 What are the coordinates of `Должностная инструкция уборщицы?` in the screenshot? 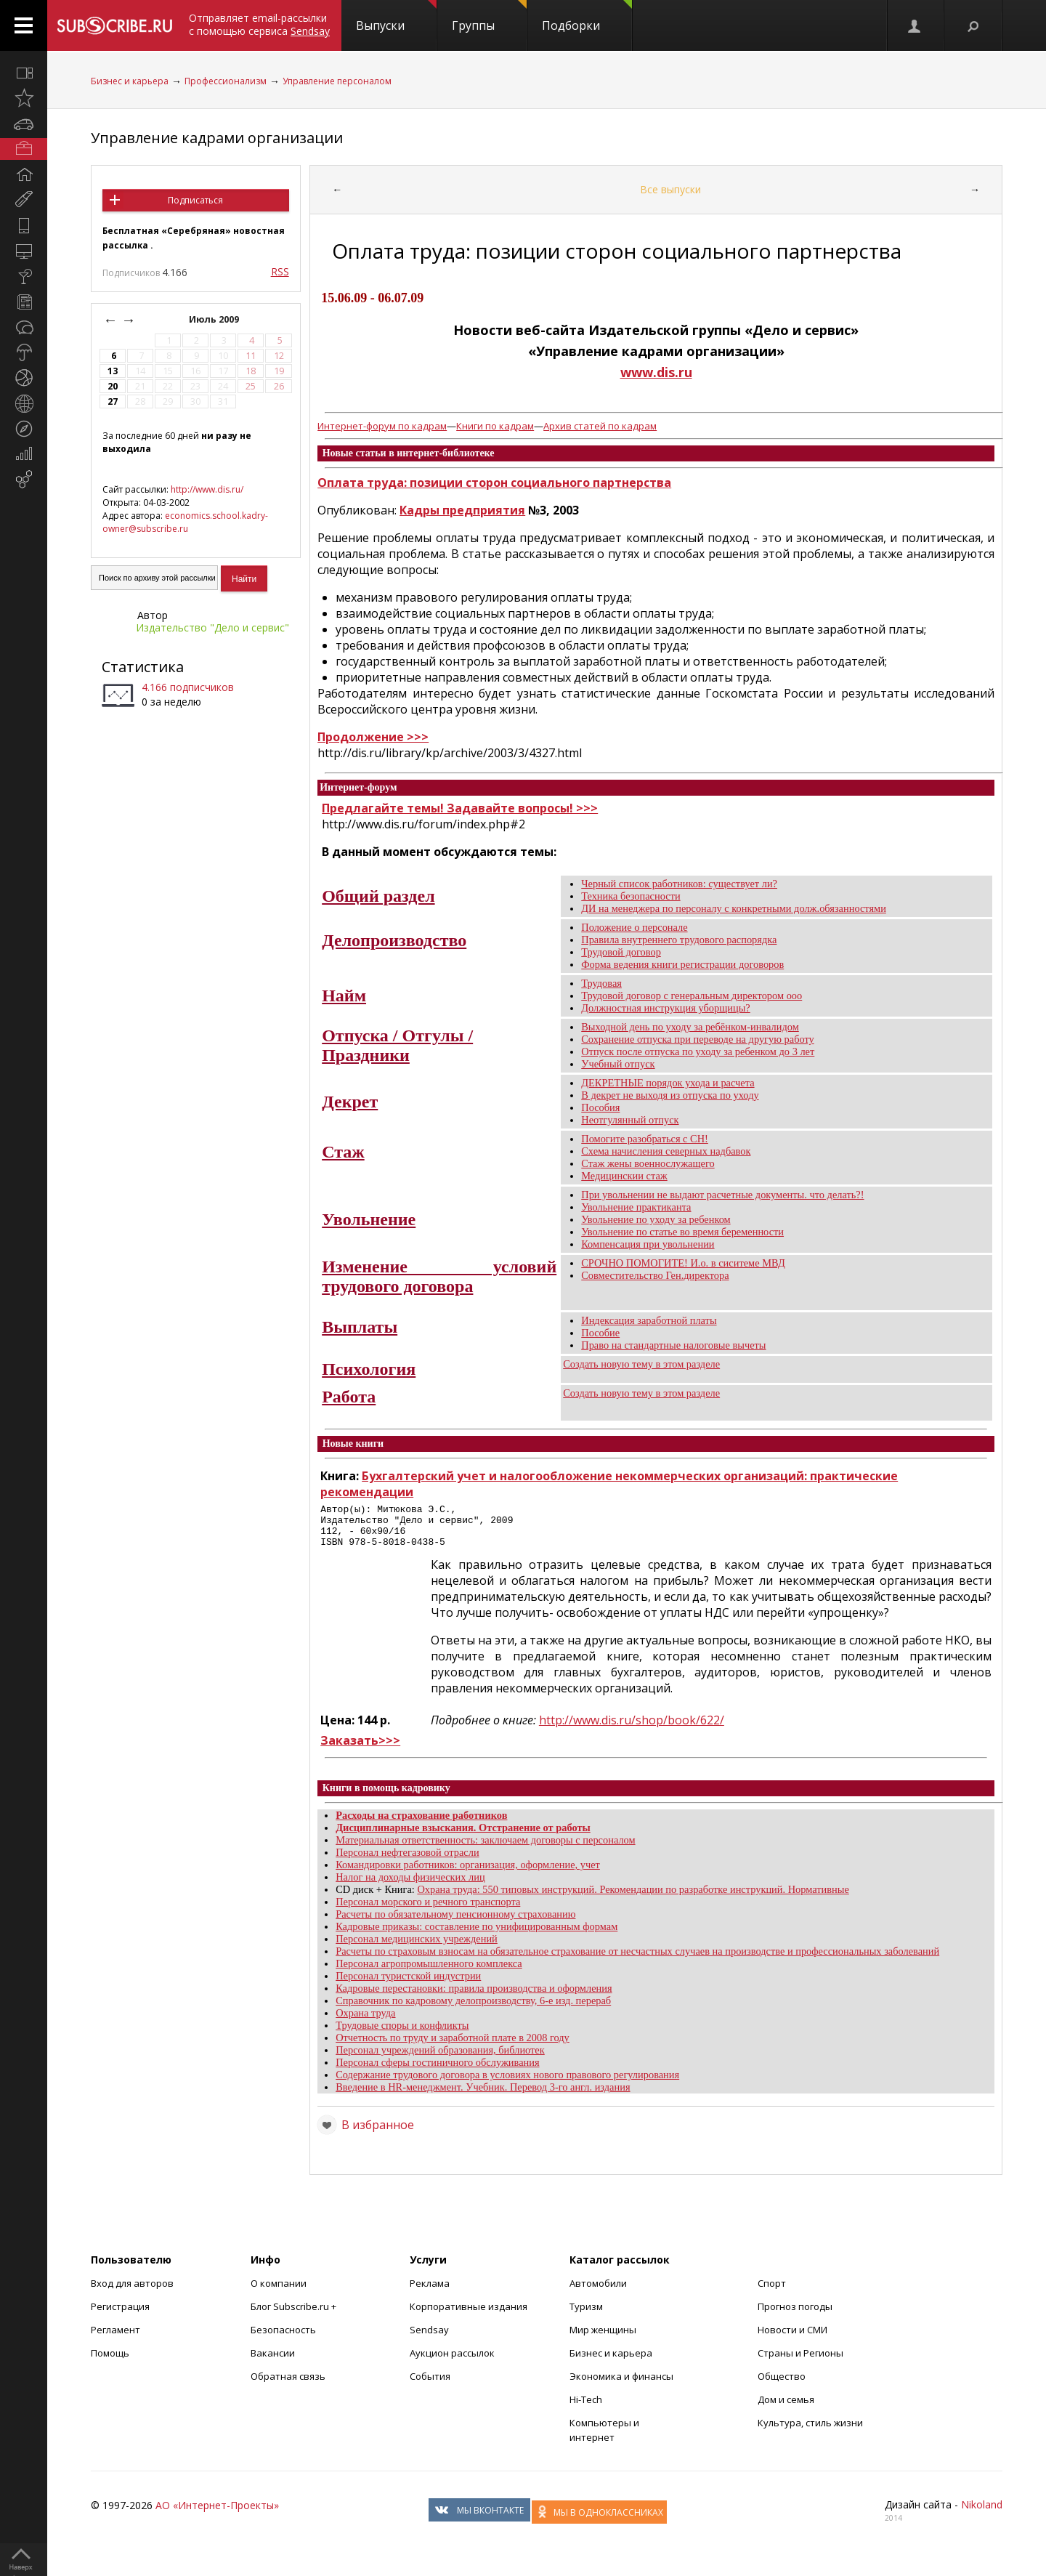 It's located at (665, 1008).